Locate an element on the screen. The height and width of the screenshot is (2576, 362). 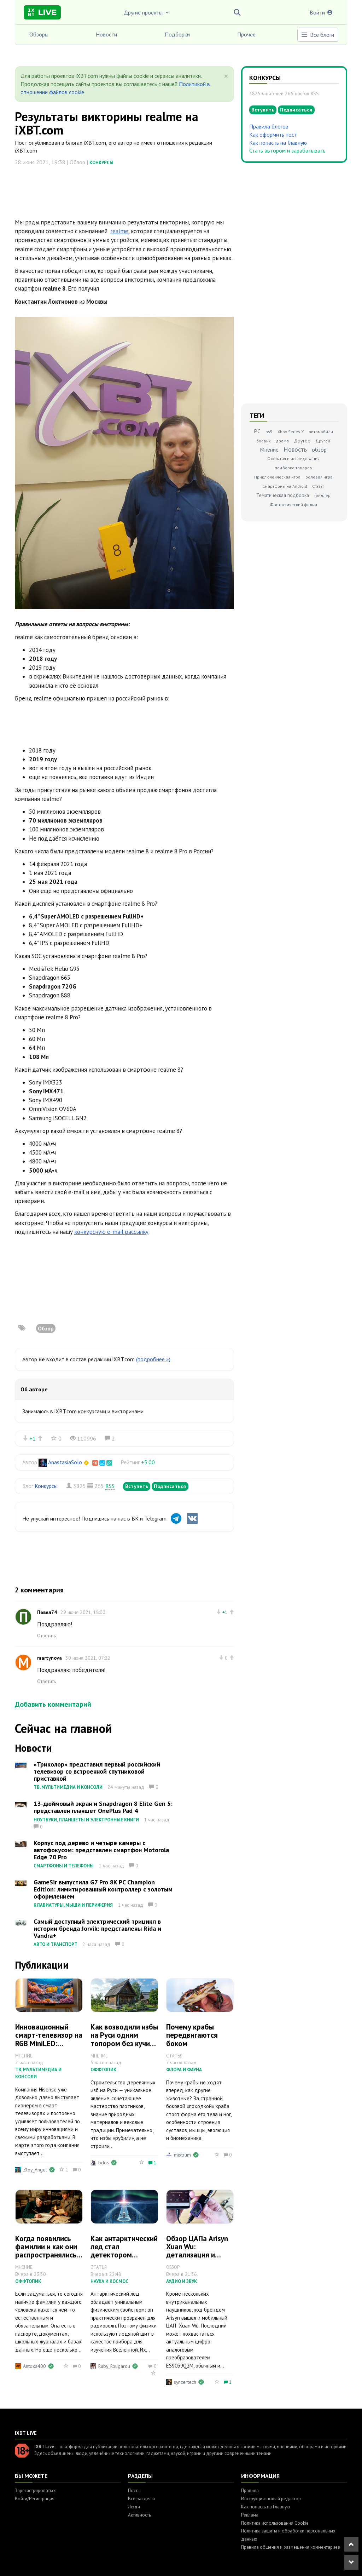
Когда появились фамилии и как они распространялись на территории России is located at coordinates (46, 2255).